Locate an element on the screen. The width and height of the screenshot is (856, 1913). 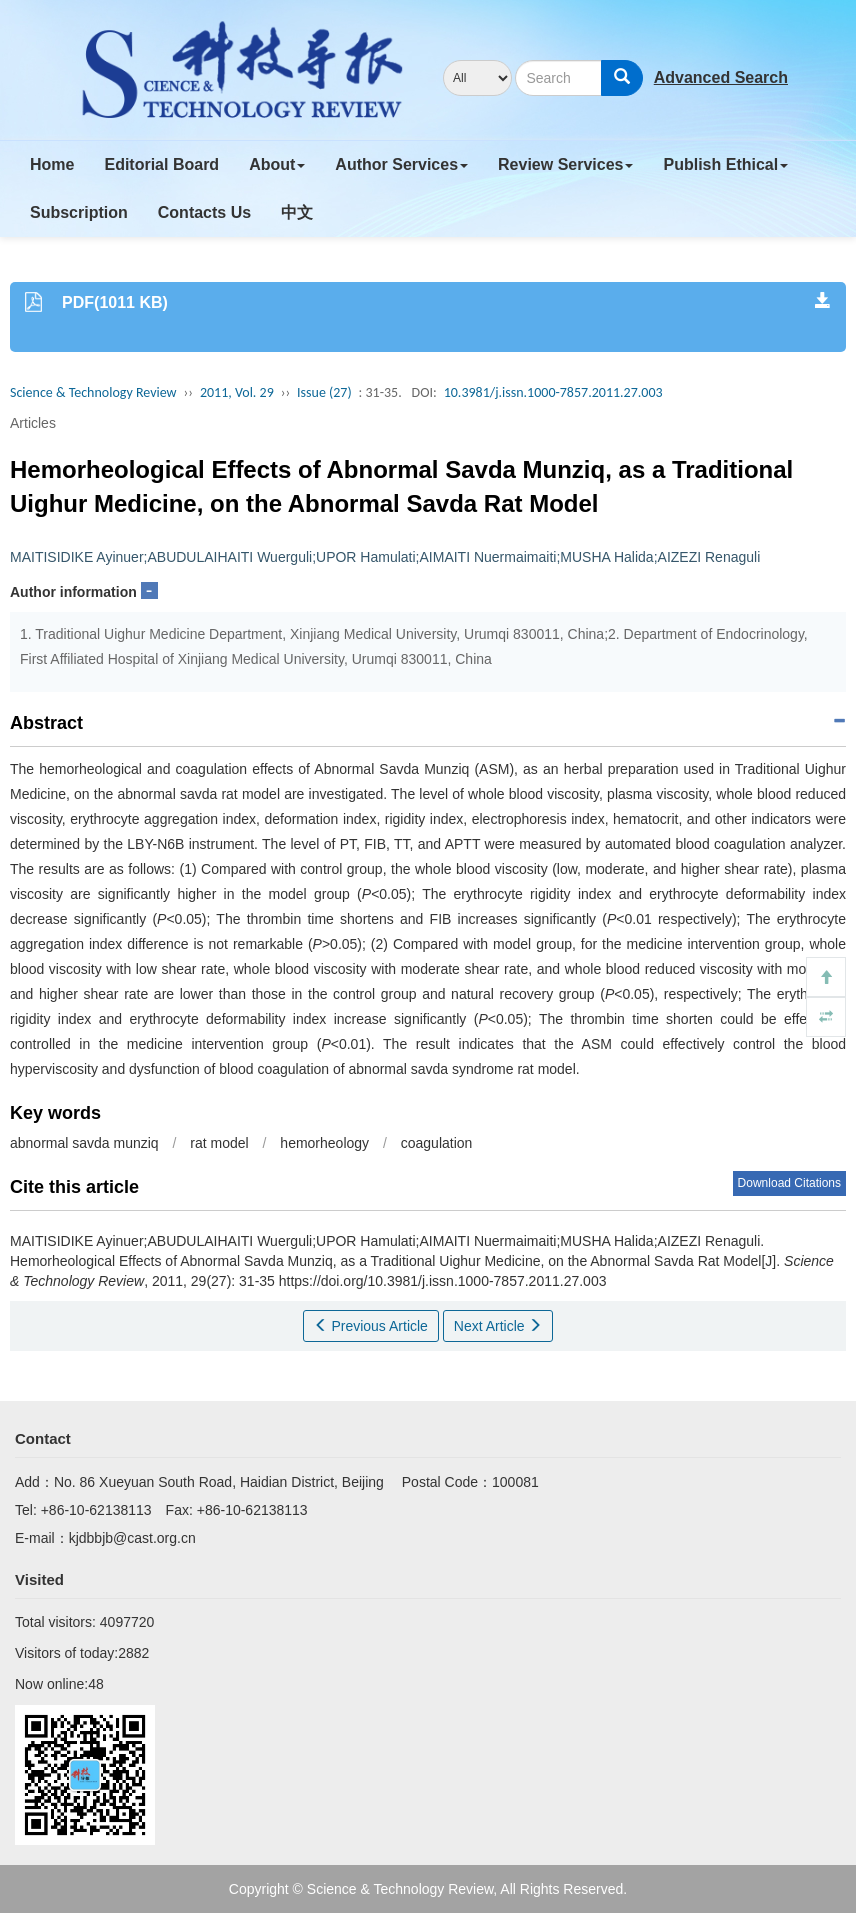
Author Services is located at coordinates (401, 164).